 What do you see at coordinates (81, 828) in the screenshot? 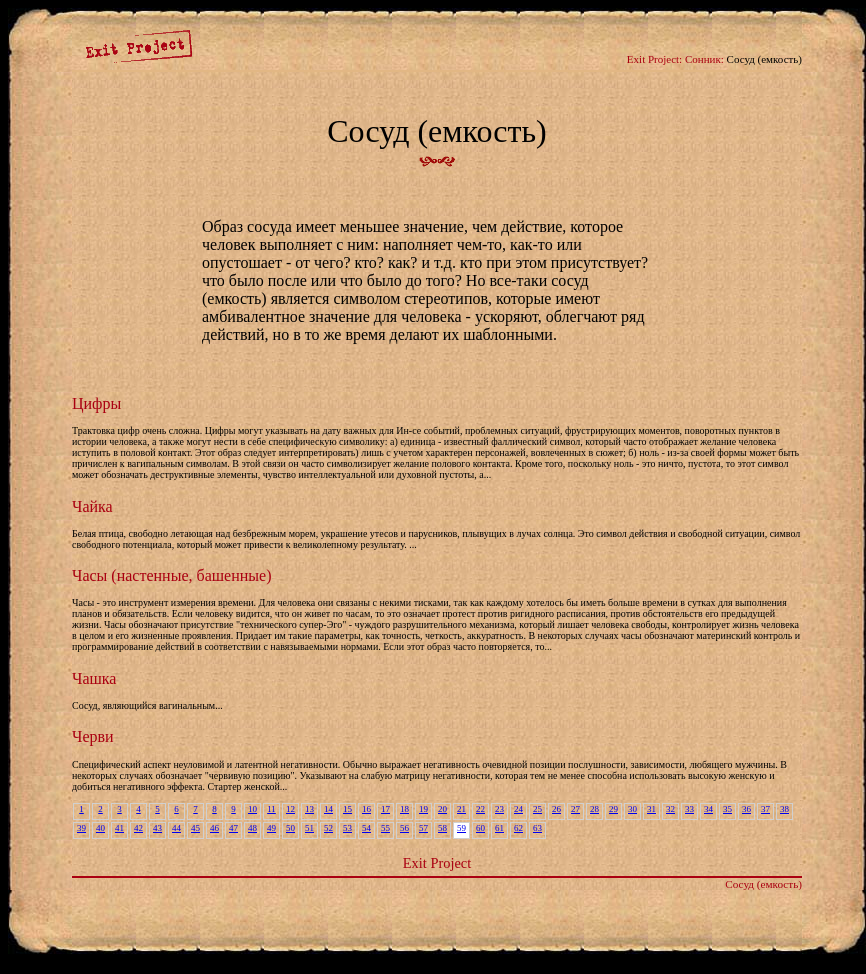
I see `39` at bounding box center [81, 828].